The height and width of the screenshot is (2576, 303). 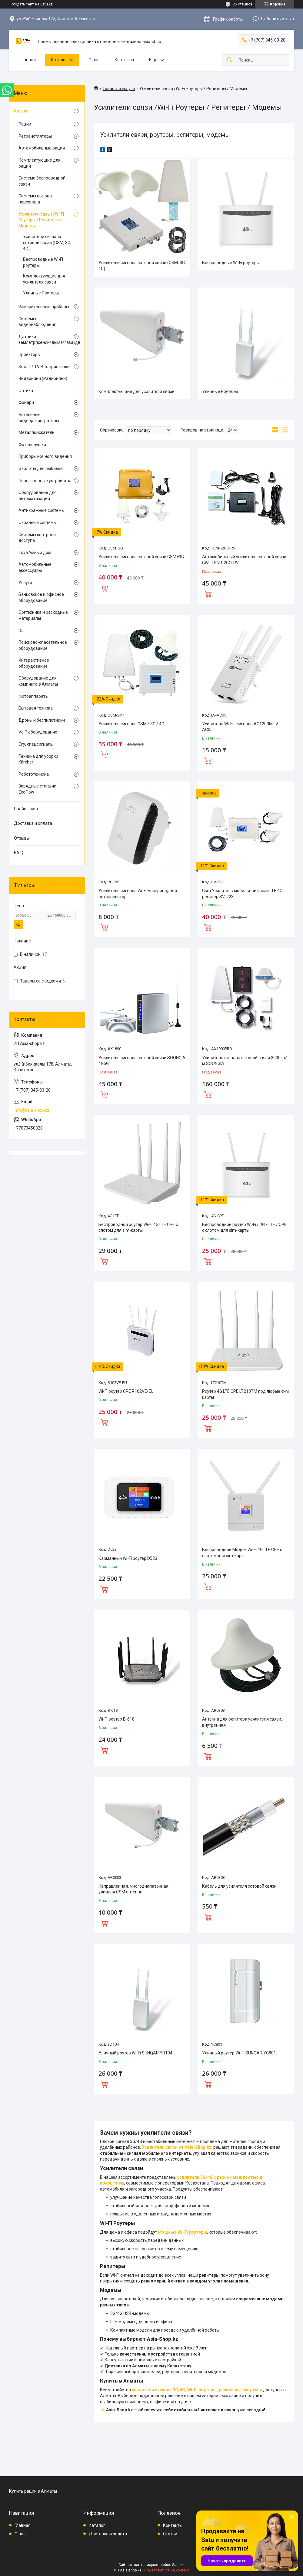 I want to click on Интерактивное оборудование, so click(x=33, y=663).